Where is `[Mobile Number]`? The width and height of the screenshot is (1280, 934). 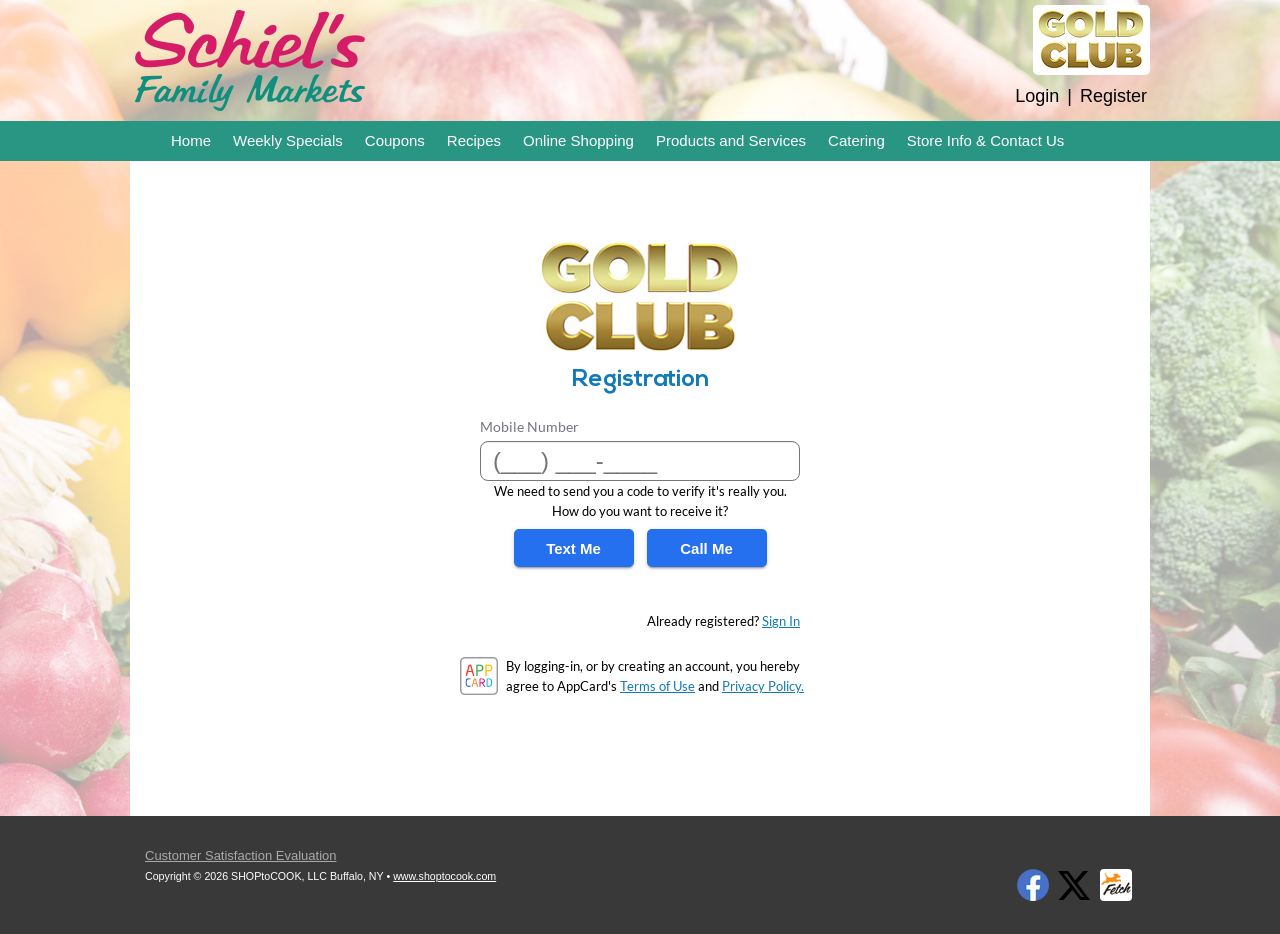
[Mobile Number] is located at coordinates (640, 461).